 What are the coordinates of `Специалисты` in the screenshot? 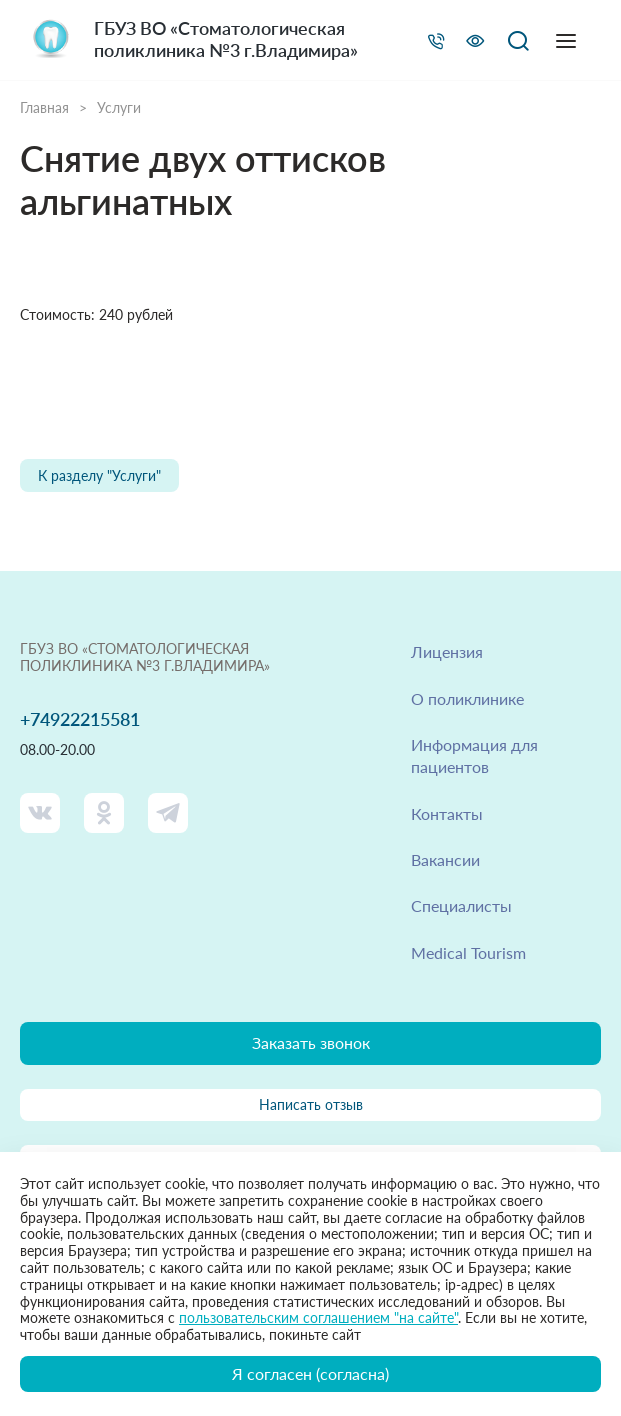 It's located at (461, 905).